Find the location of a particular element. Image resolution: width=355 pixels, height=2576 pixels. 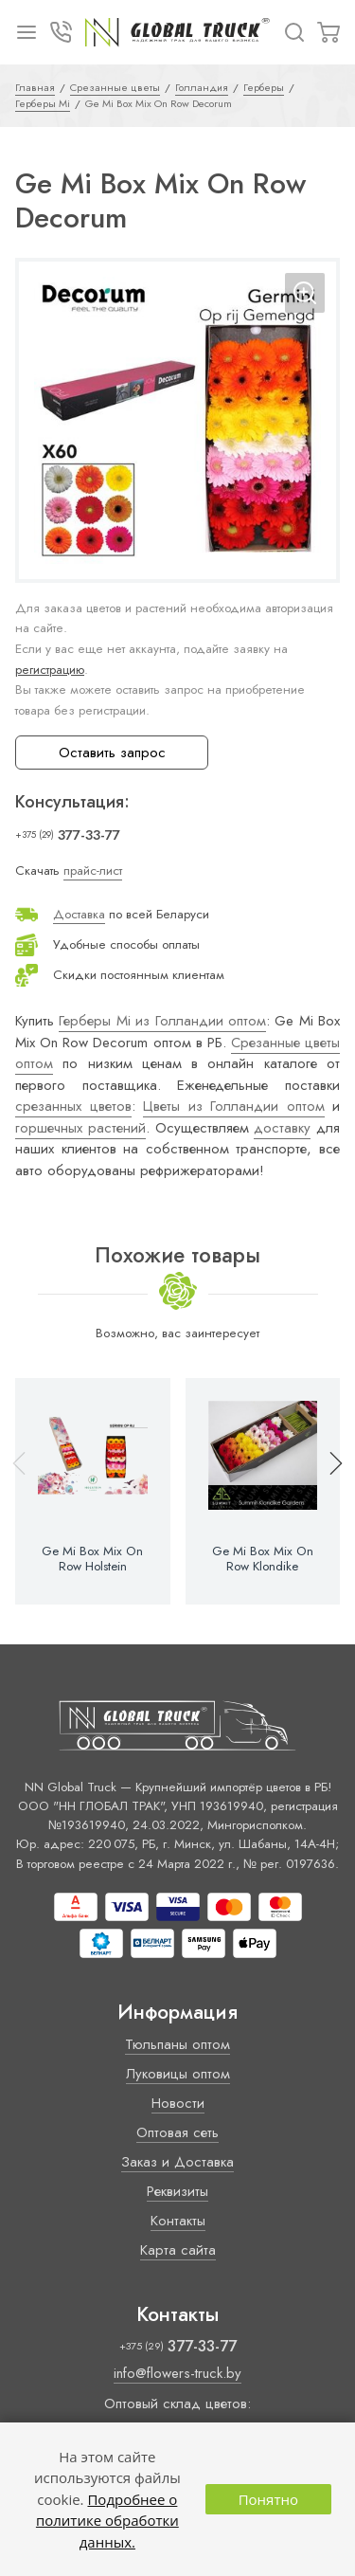

Доставка is located at coordinates (79, 914).